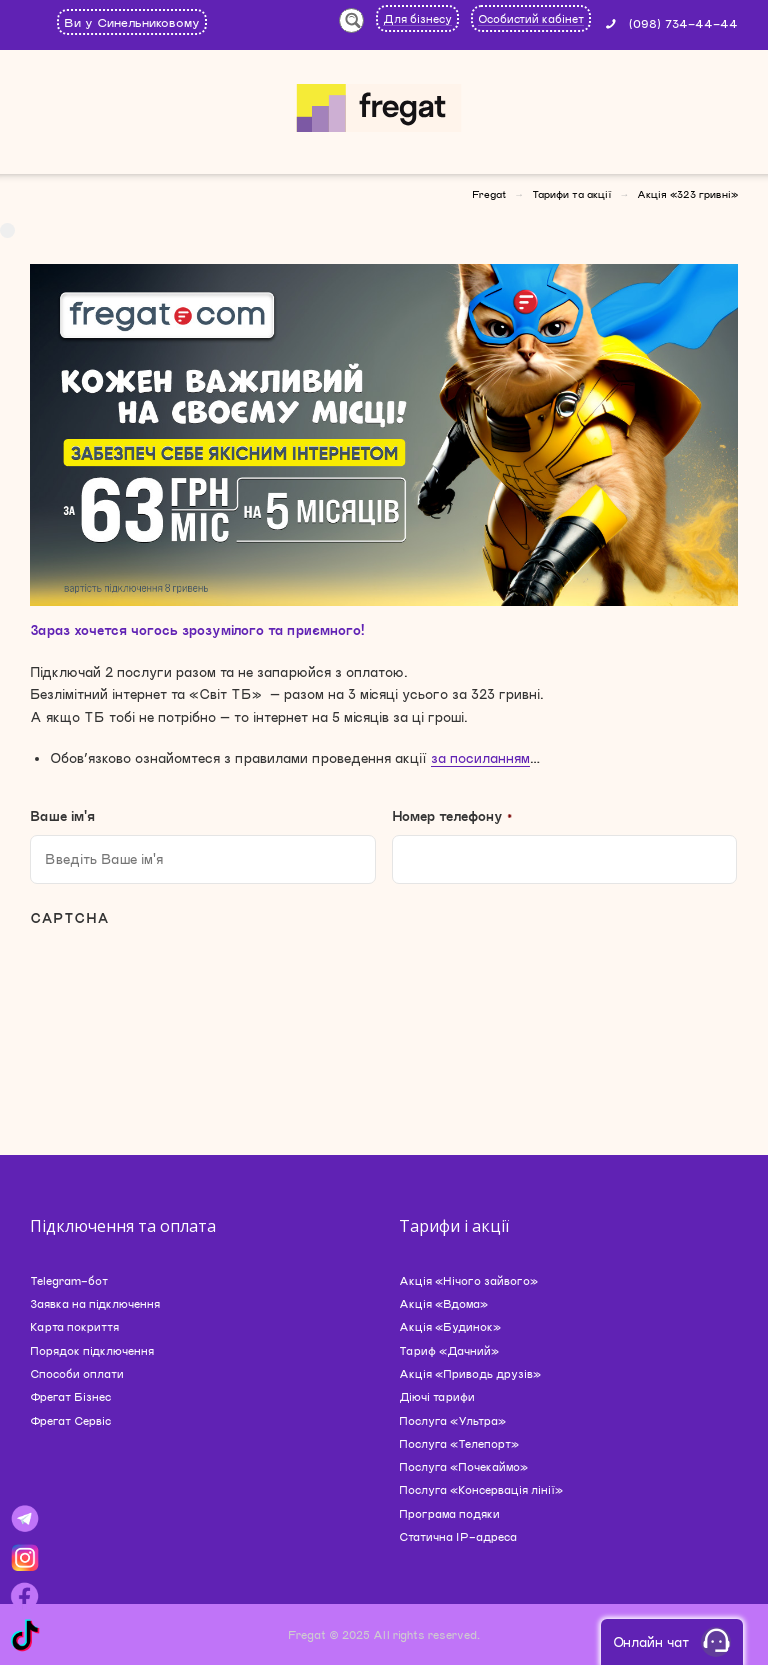 The height and width of the screenshot is (1665, 768). What do you see at coordinates (683, 23) in the screenshot?
I see `(098) 734-44-44` at bounding box center [683, 23].